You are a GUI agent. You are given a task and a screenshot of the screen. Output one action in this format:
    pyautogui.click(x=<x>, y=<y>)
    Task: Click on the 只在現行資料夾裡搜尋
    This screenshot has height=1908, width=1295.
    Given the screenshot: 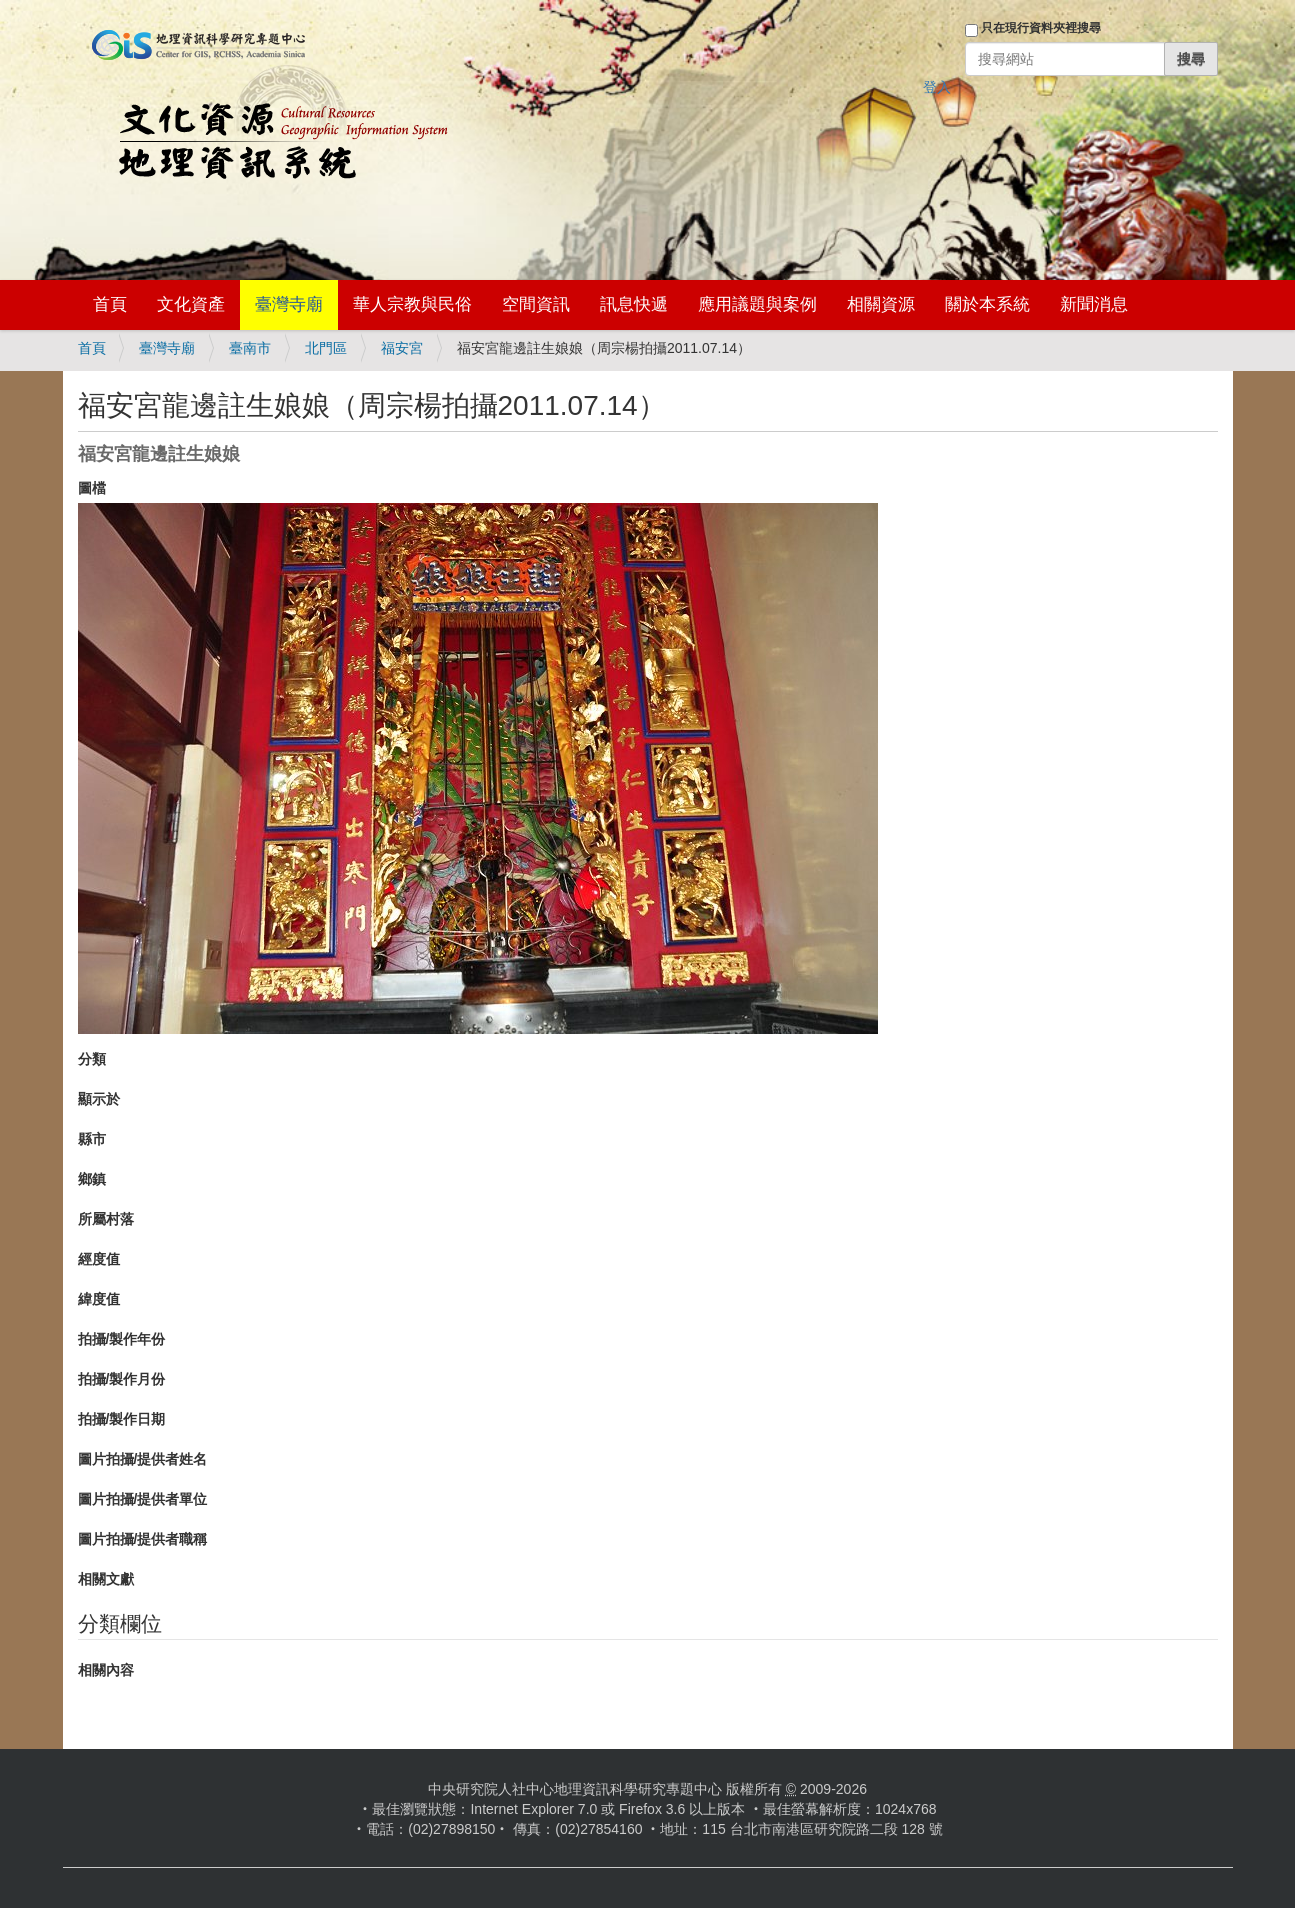 What is the action you would take?
    pyautogui.click(x=1041, y=28)
    